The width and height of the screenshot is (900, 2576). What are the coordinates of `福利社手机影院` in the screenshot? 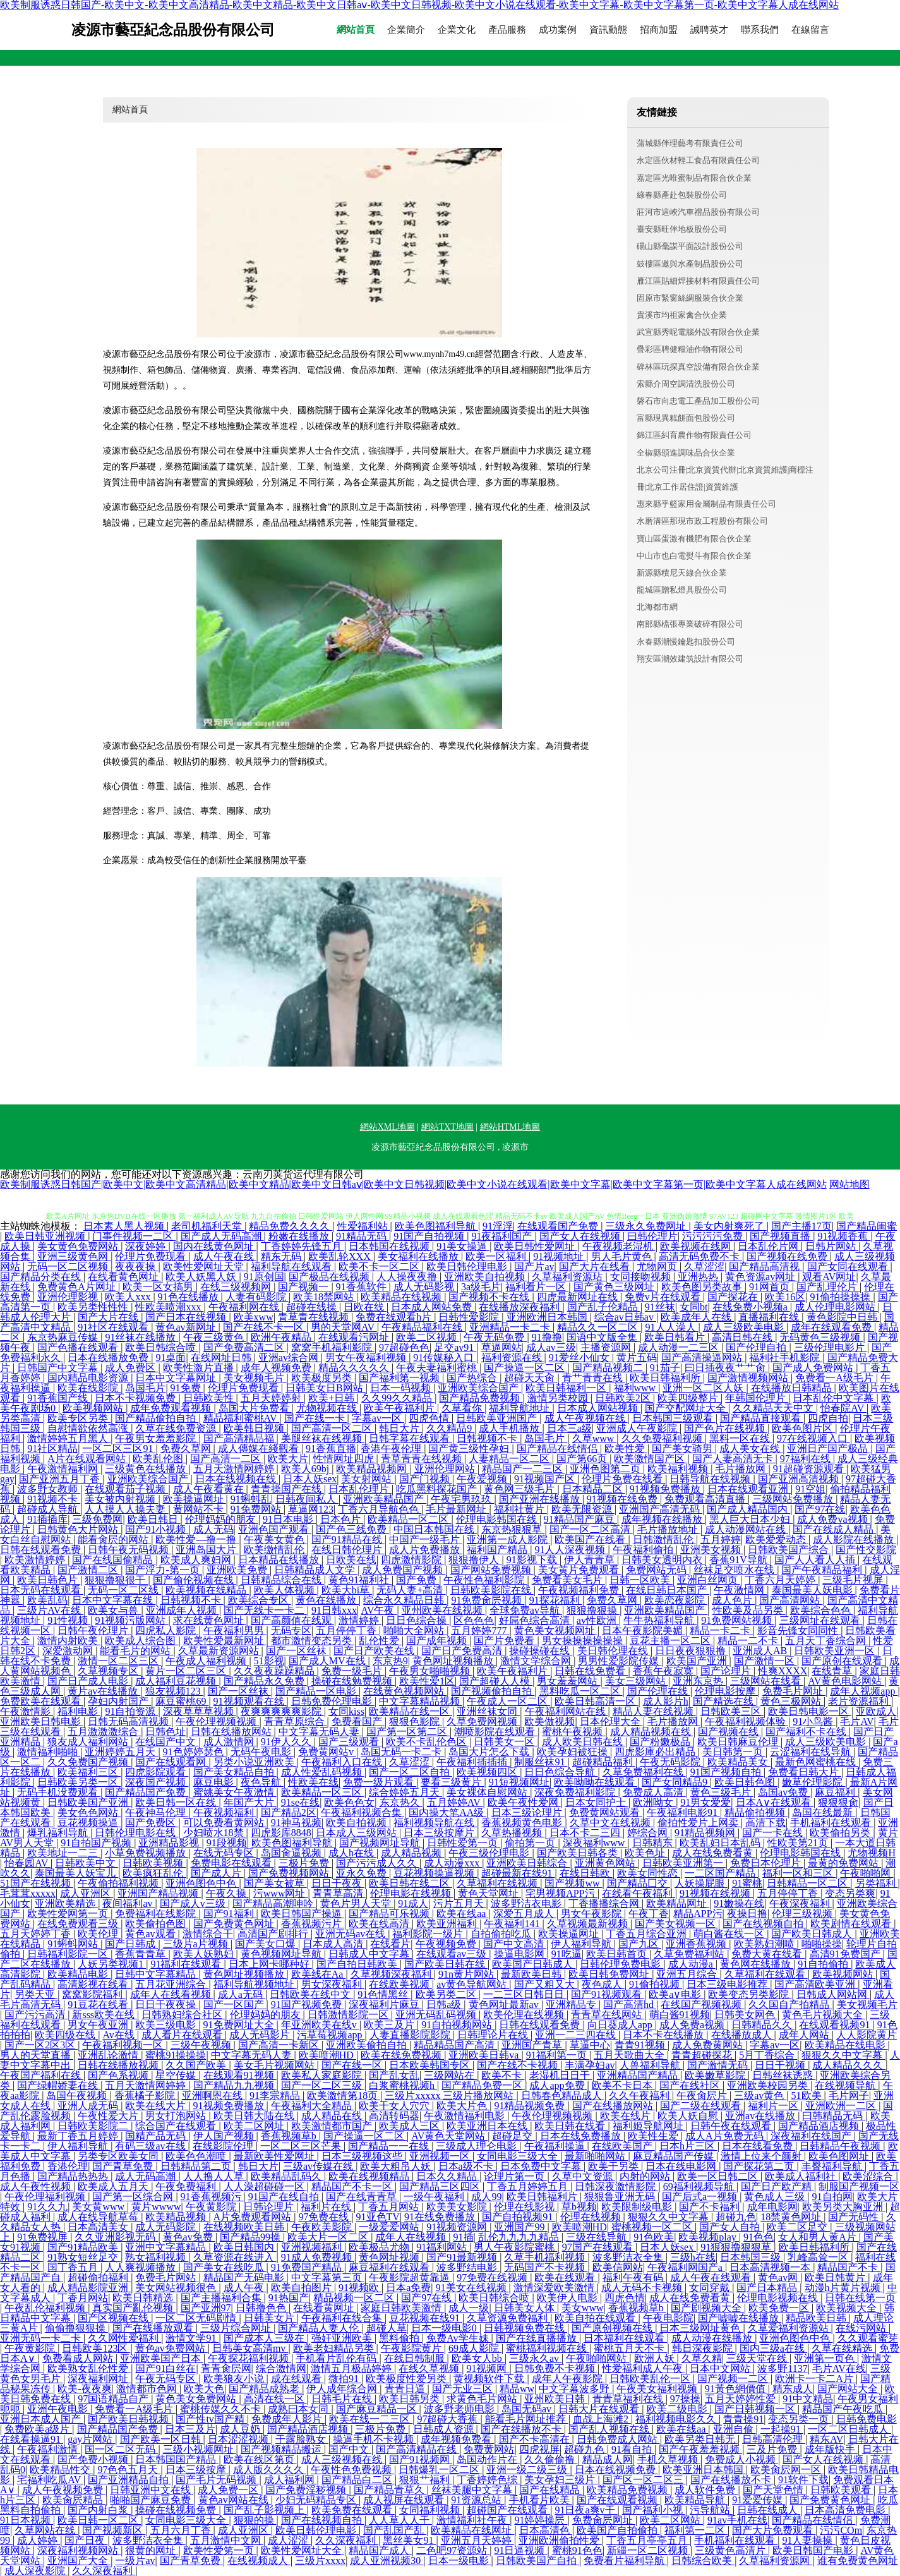 It's located at (785, 1357).